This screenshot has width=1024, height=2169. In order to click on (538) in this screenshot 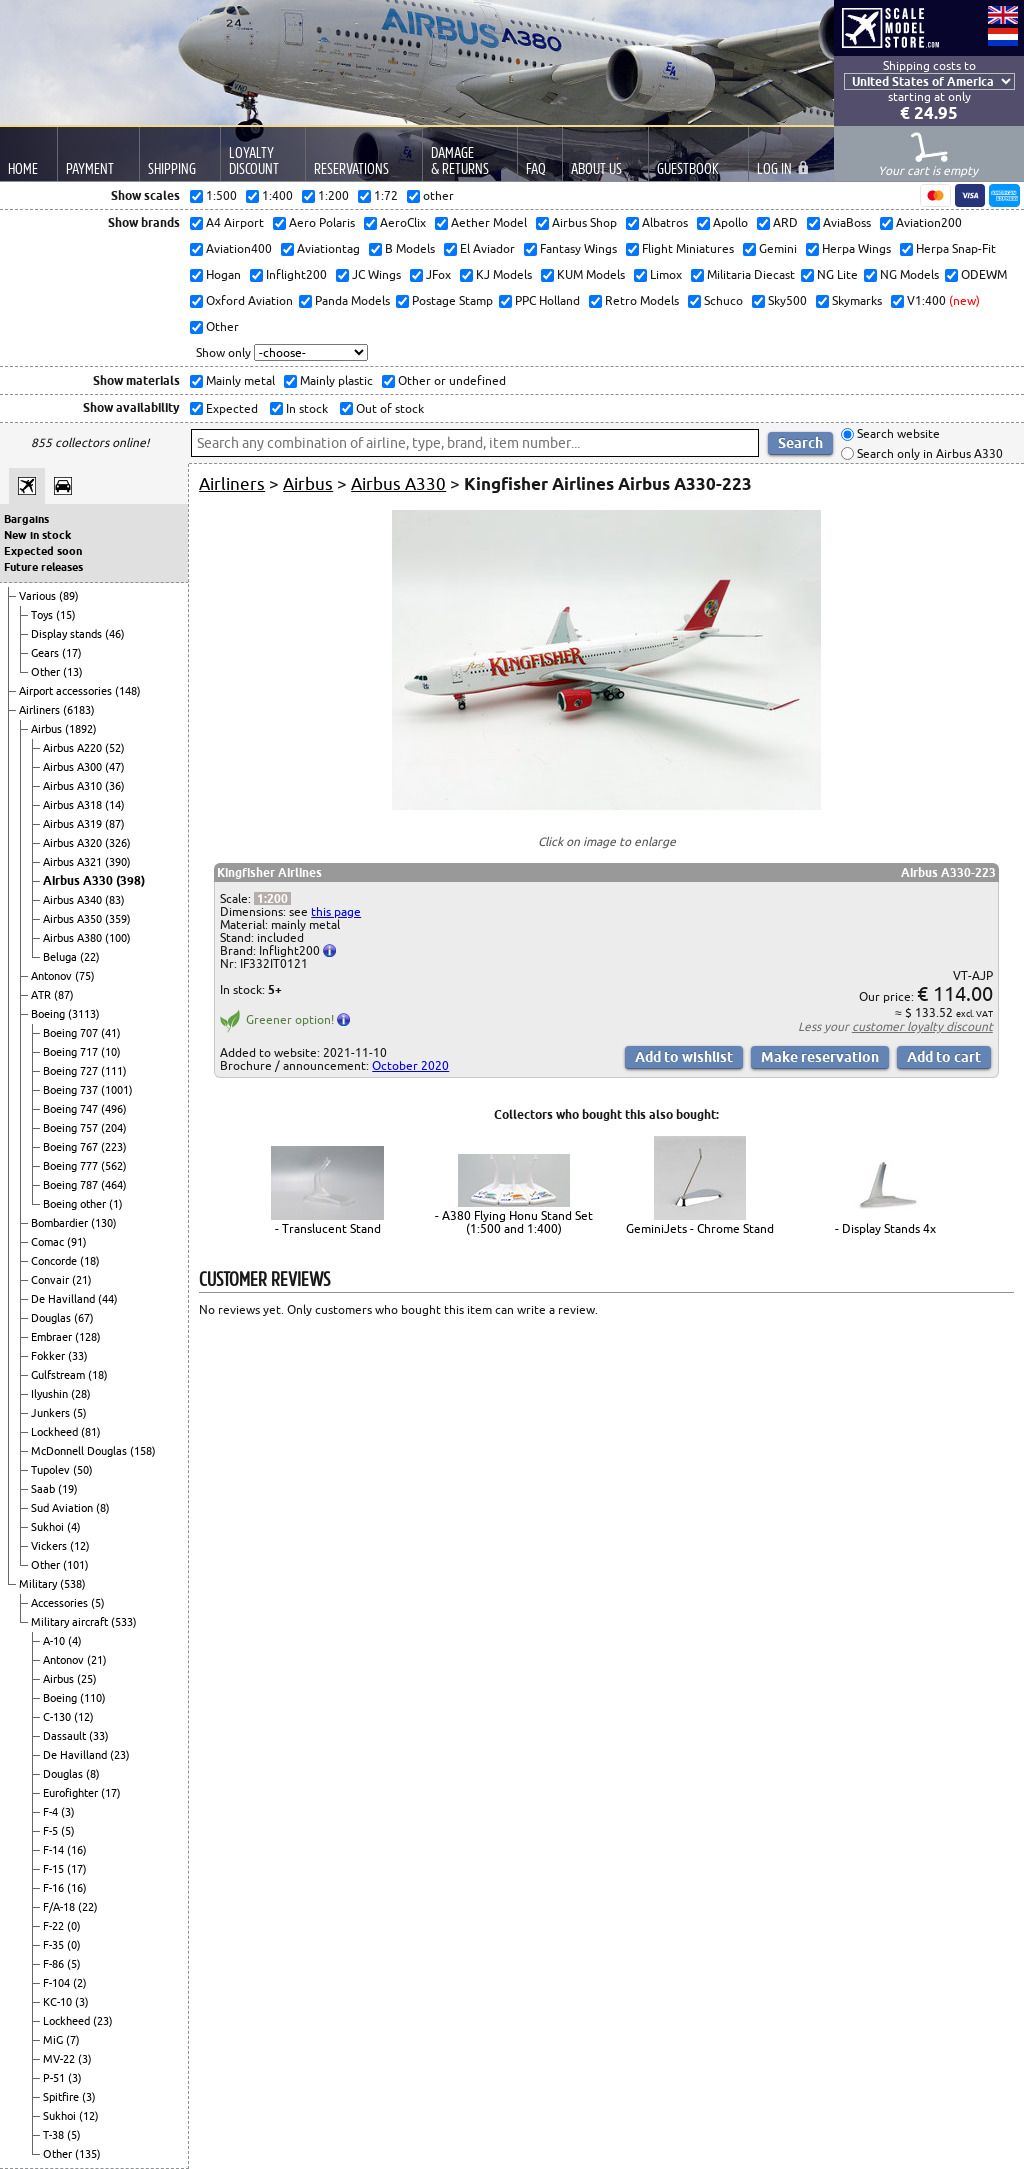, I will do `click(73, 1584)`.